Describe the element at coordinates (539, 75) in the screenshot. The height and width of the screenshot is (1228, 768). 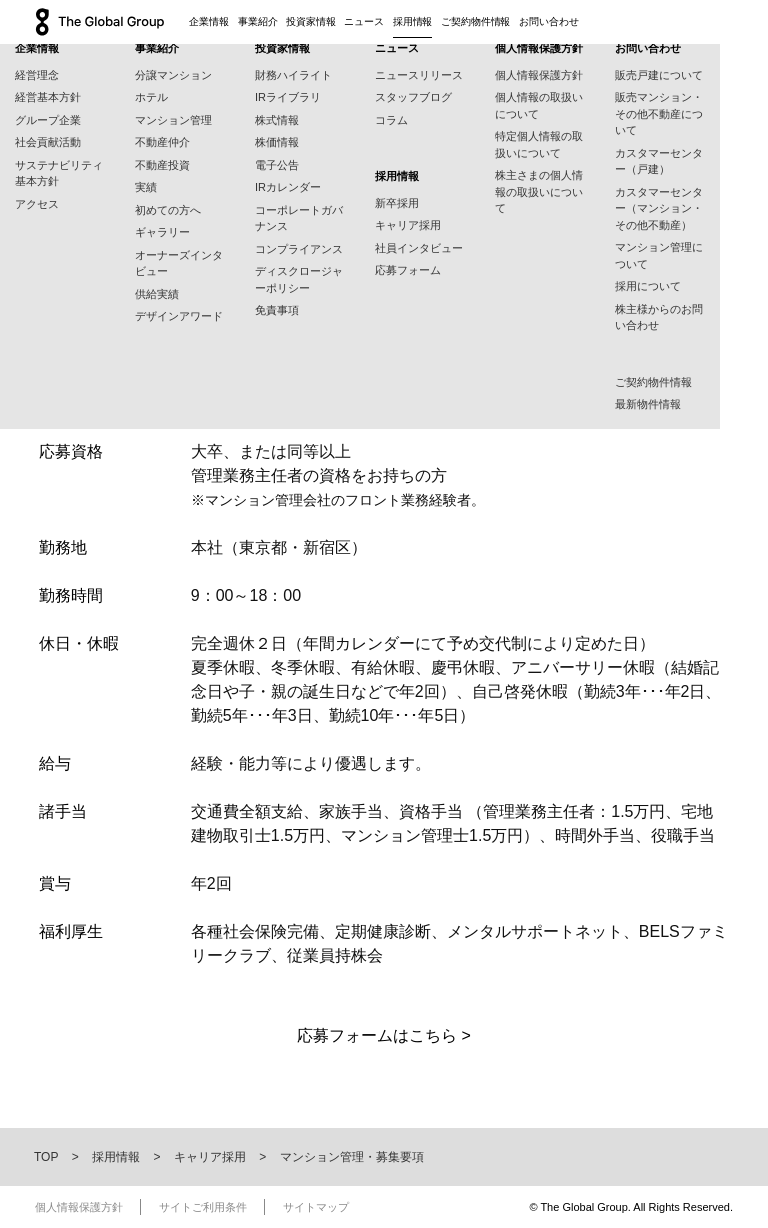
I see `個人情報保護方針` at that location.